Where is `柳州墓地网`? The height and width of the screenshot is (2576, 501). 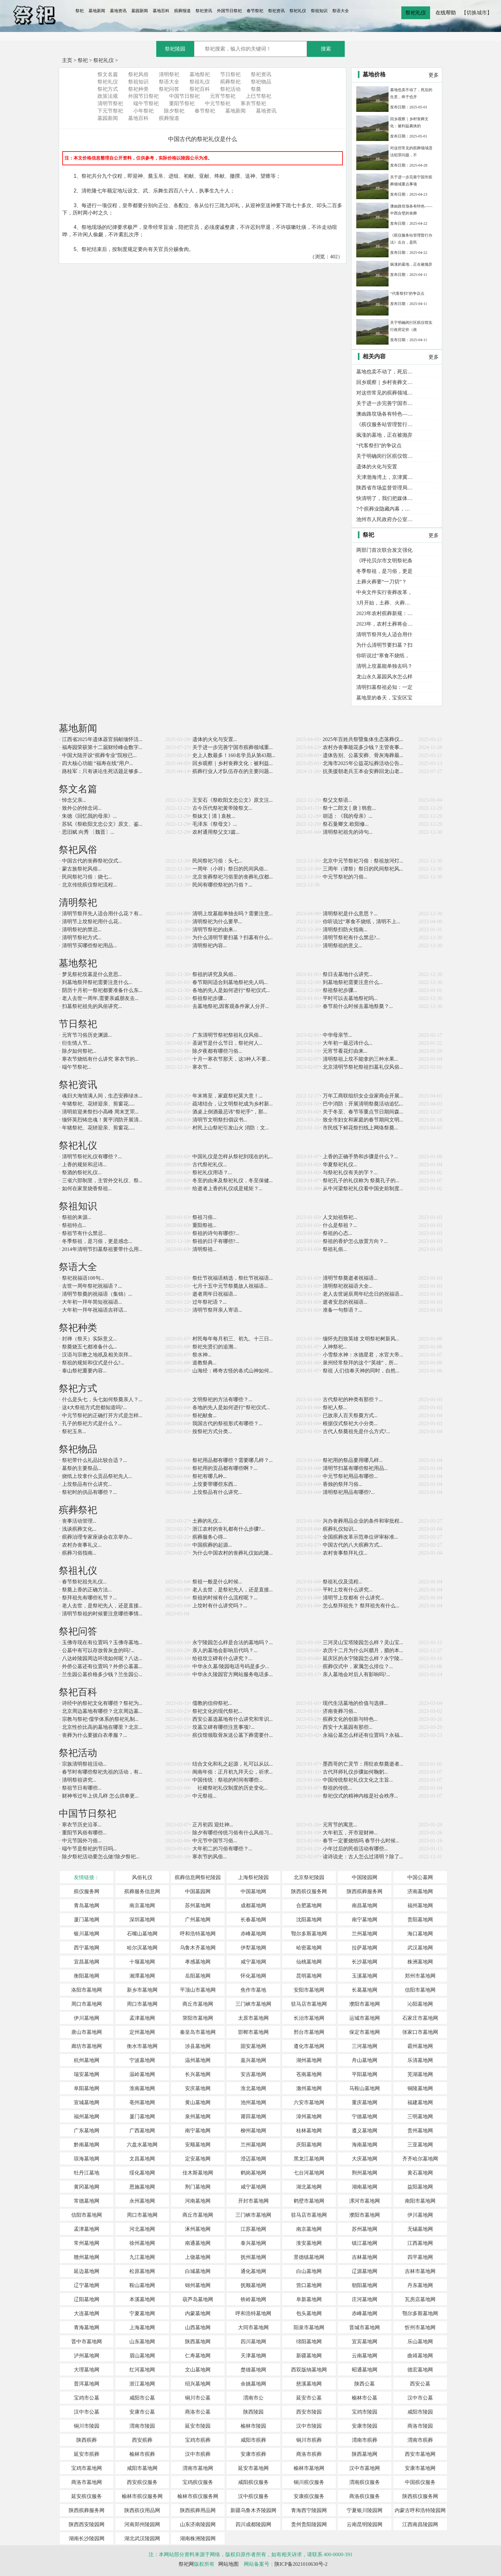
柳州墓地网 is located at coordinates (253, 2130).